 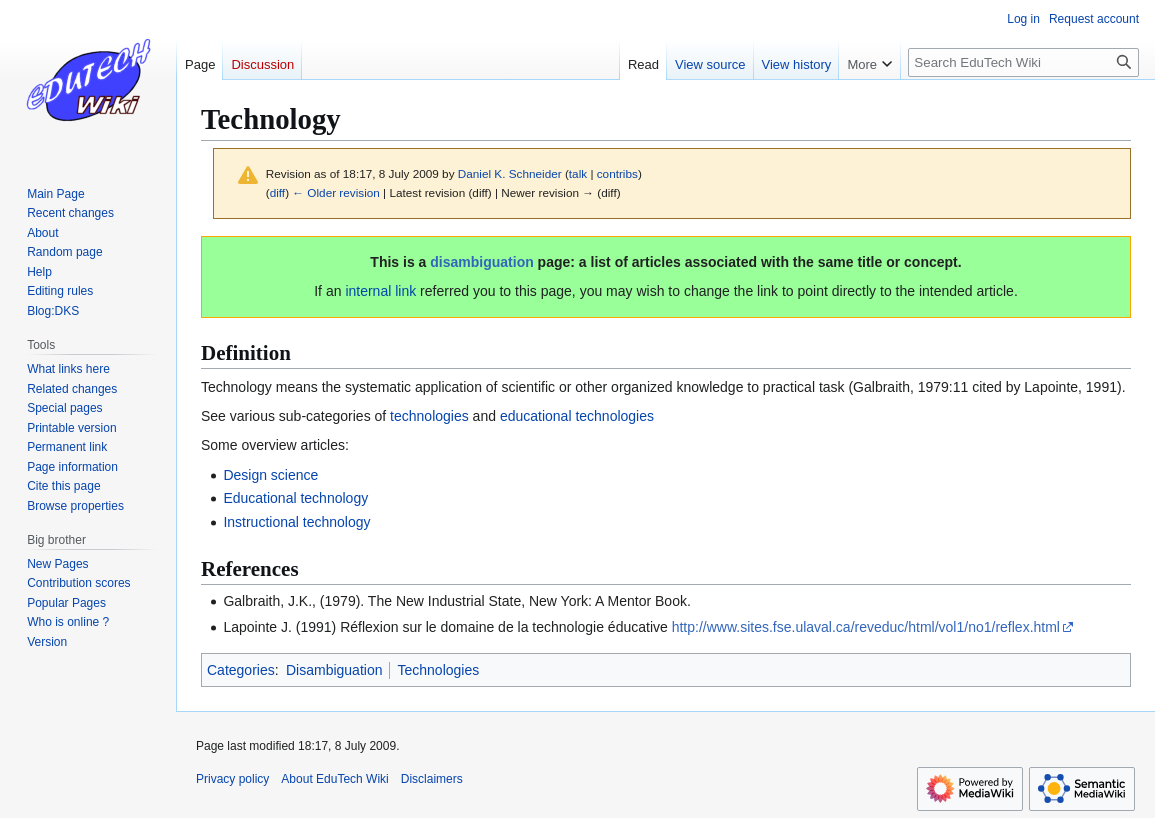 What do you see at coordinates (270, 475) in the screenshot?
I see `Design science` at bounding box center [270, 475].